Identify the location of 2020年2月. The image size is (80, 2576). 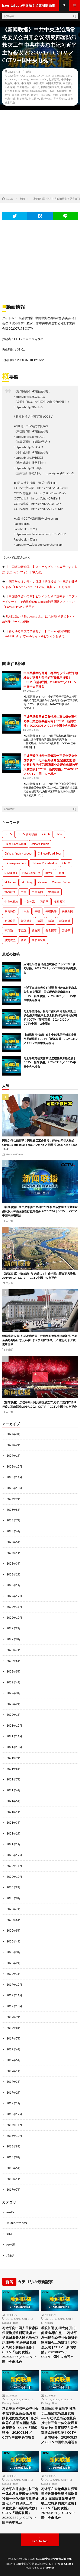
(13, 1963).